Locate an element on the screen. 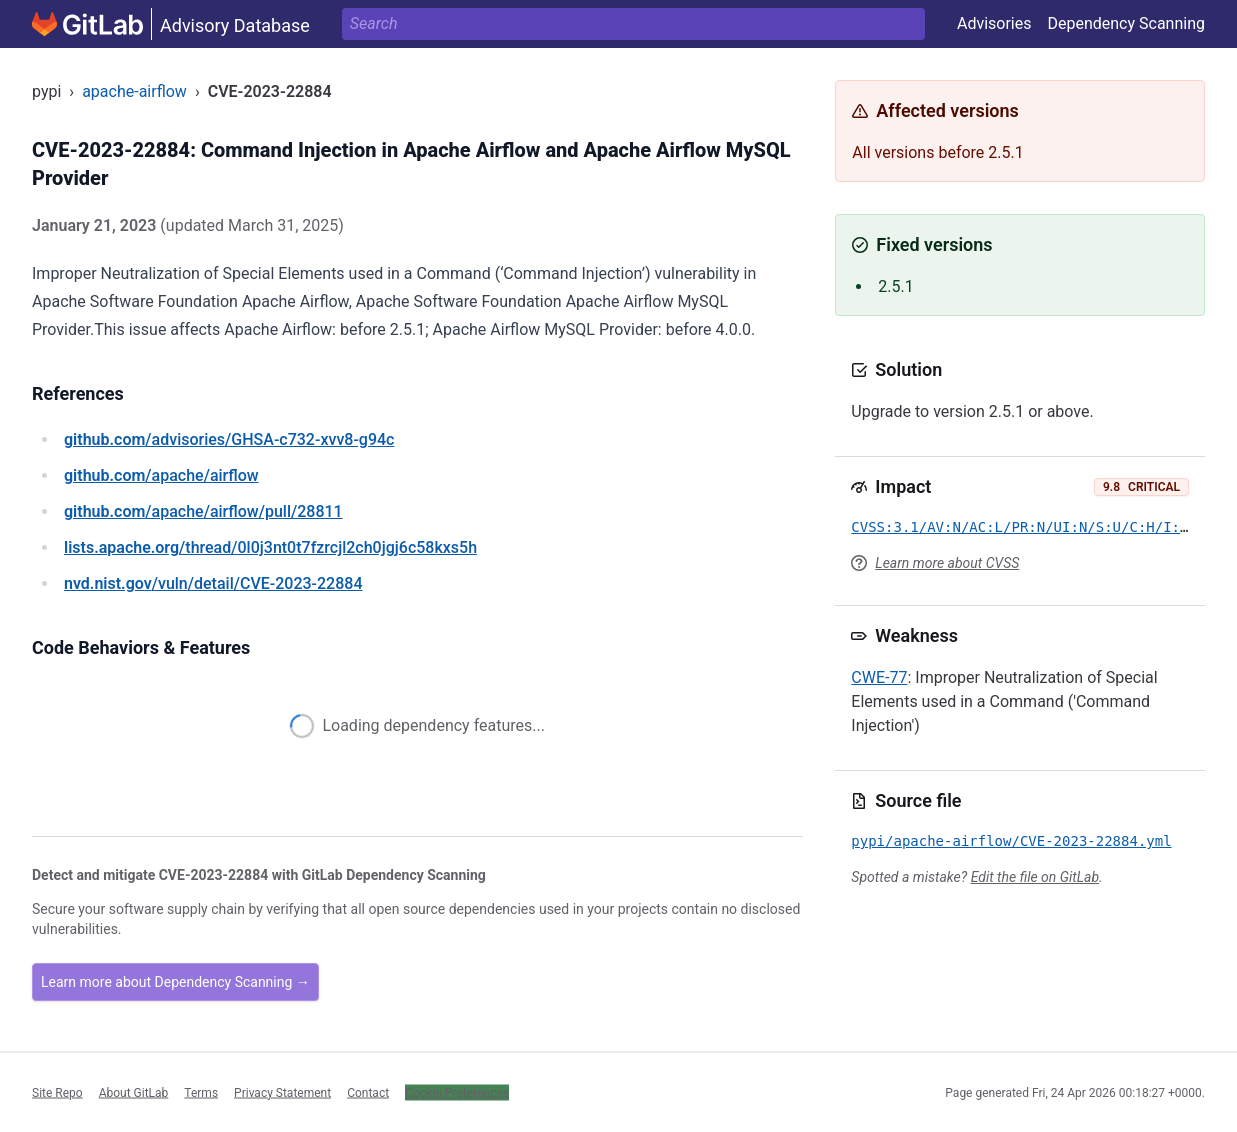  Cookie Preferences is located at coordinates (457, 1092).